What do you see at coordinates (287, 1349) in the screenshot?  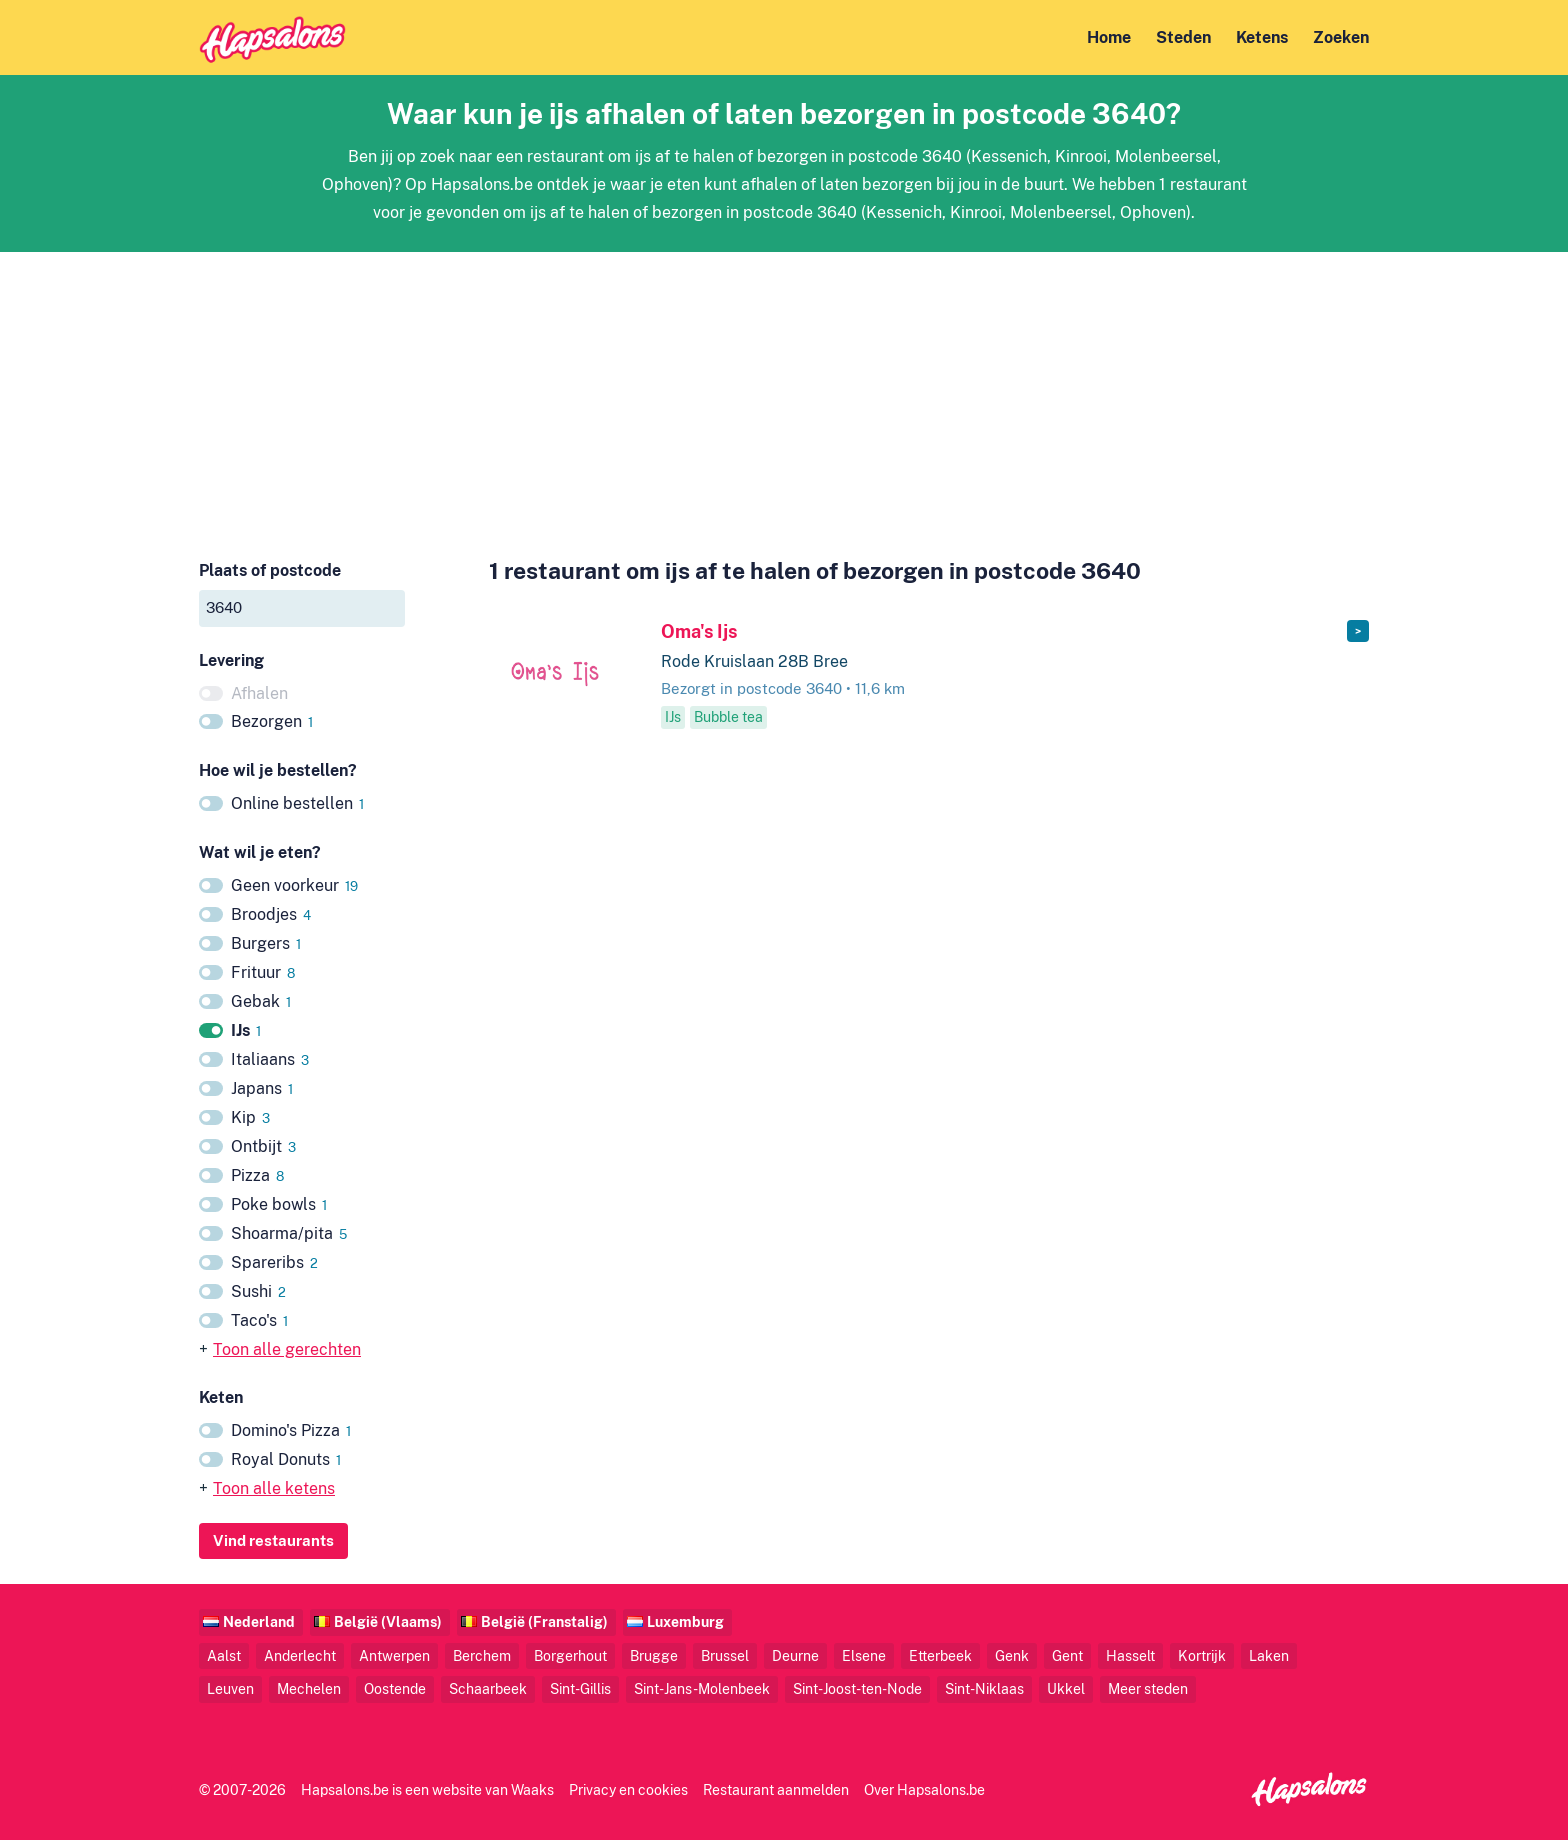 I see `Toon alle gerechten` at bounding box center [287, 1349].